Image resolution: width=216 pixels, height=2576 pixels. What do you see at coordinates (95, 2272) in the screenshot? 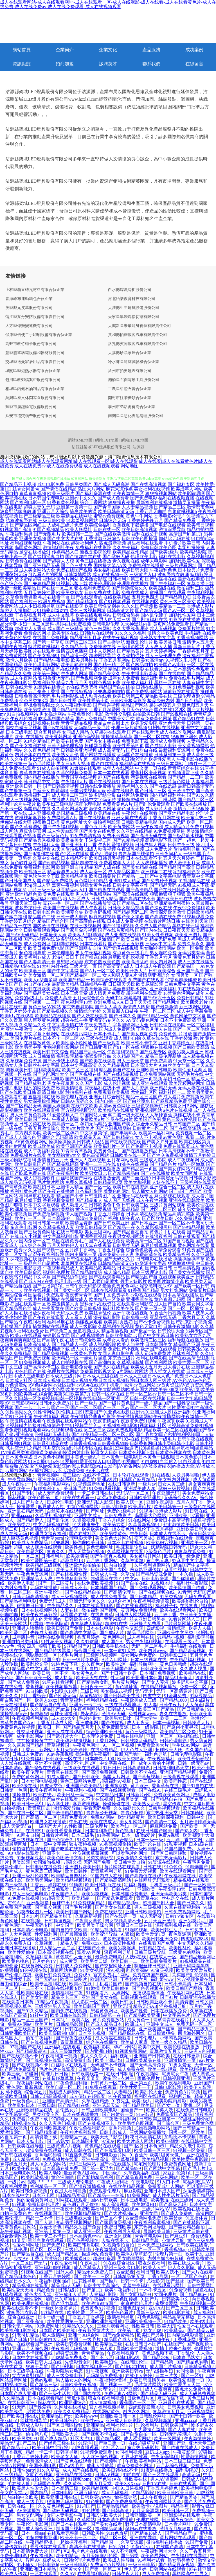
I see `精品永久免费入口` at bounding box center [95, 2272].